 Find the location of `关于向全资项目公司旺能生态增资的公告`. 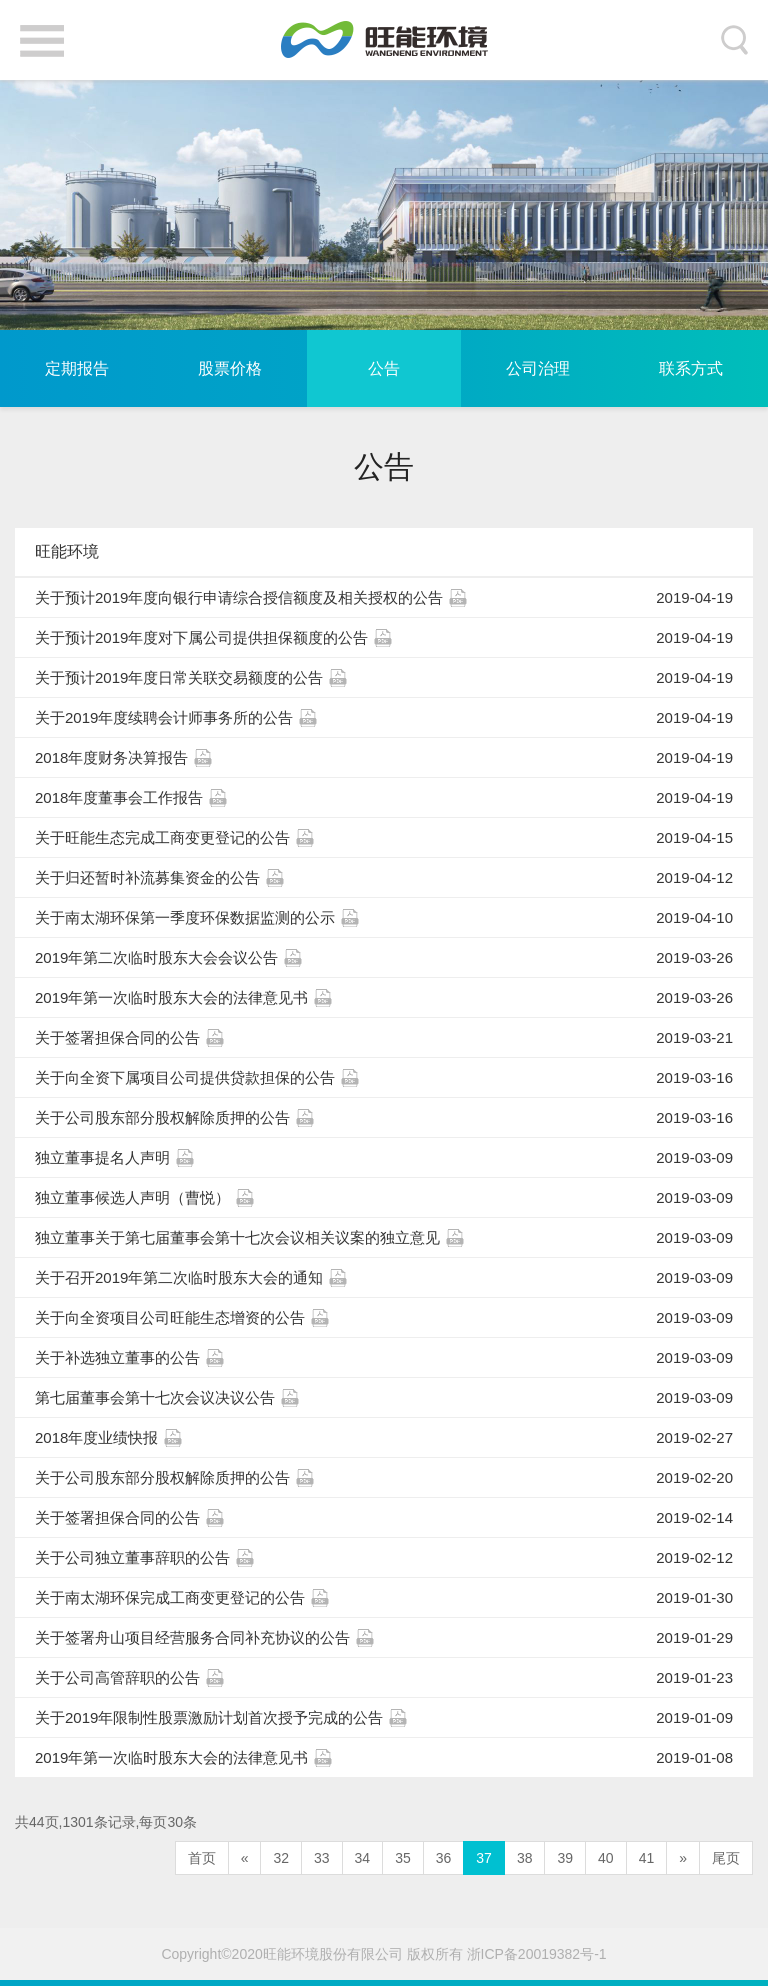

关于向全资项目公司旺能生态增资的公告 is located at coordinates (384, 1318).